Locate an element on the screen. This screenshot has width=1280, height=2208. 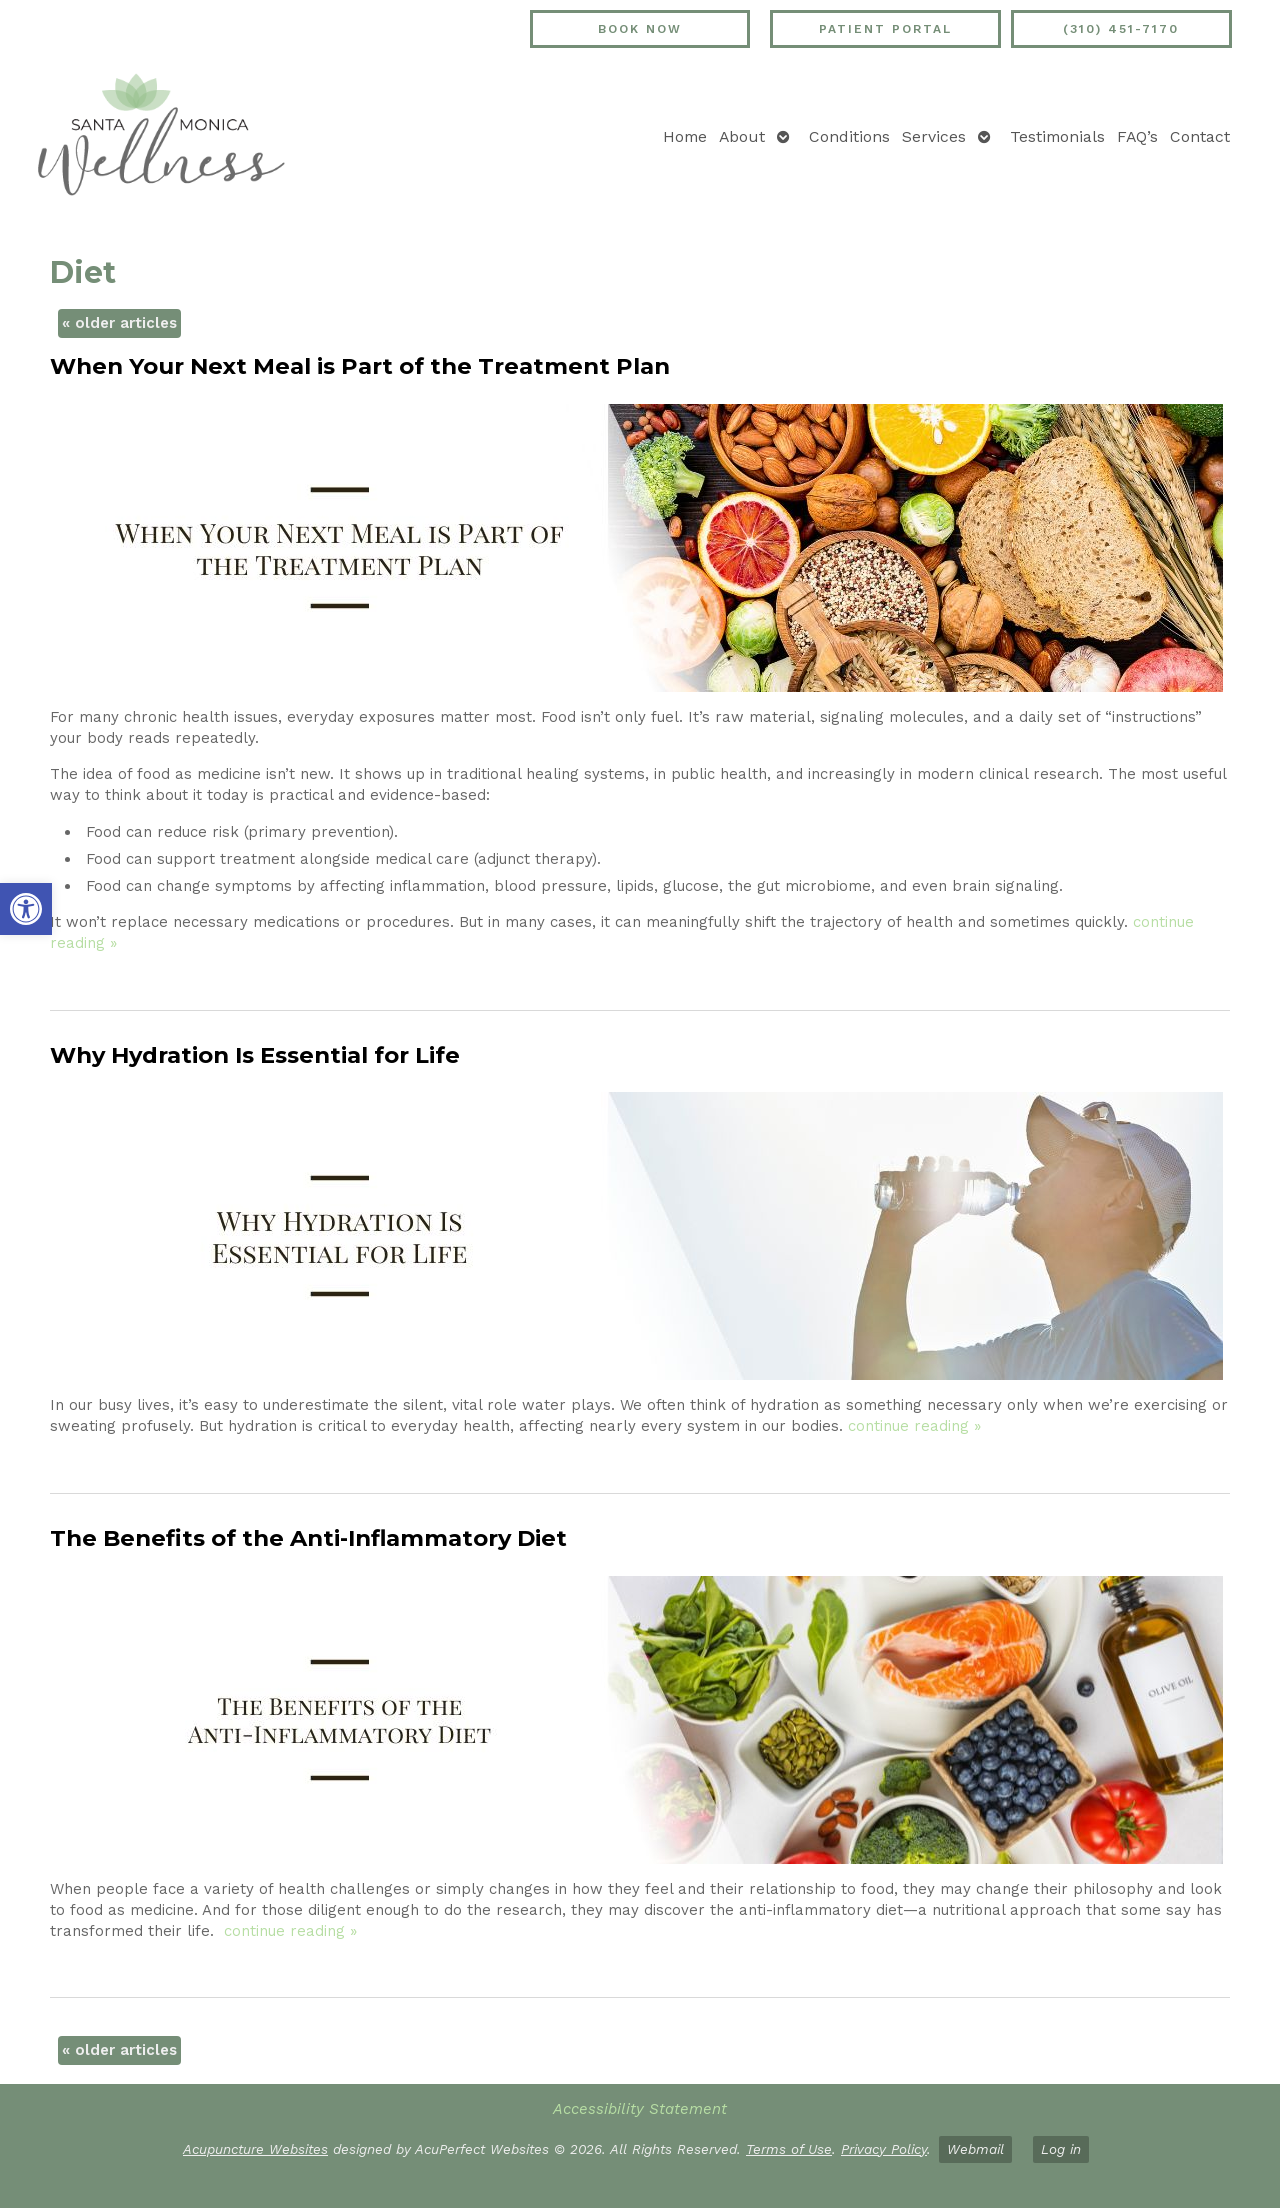
Privacy Policy is located at coordinates (884, 2149).